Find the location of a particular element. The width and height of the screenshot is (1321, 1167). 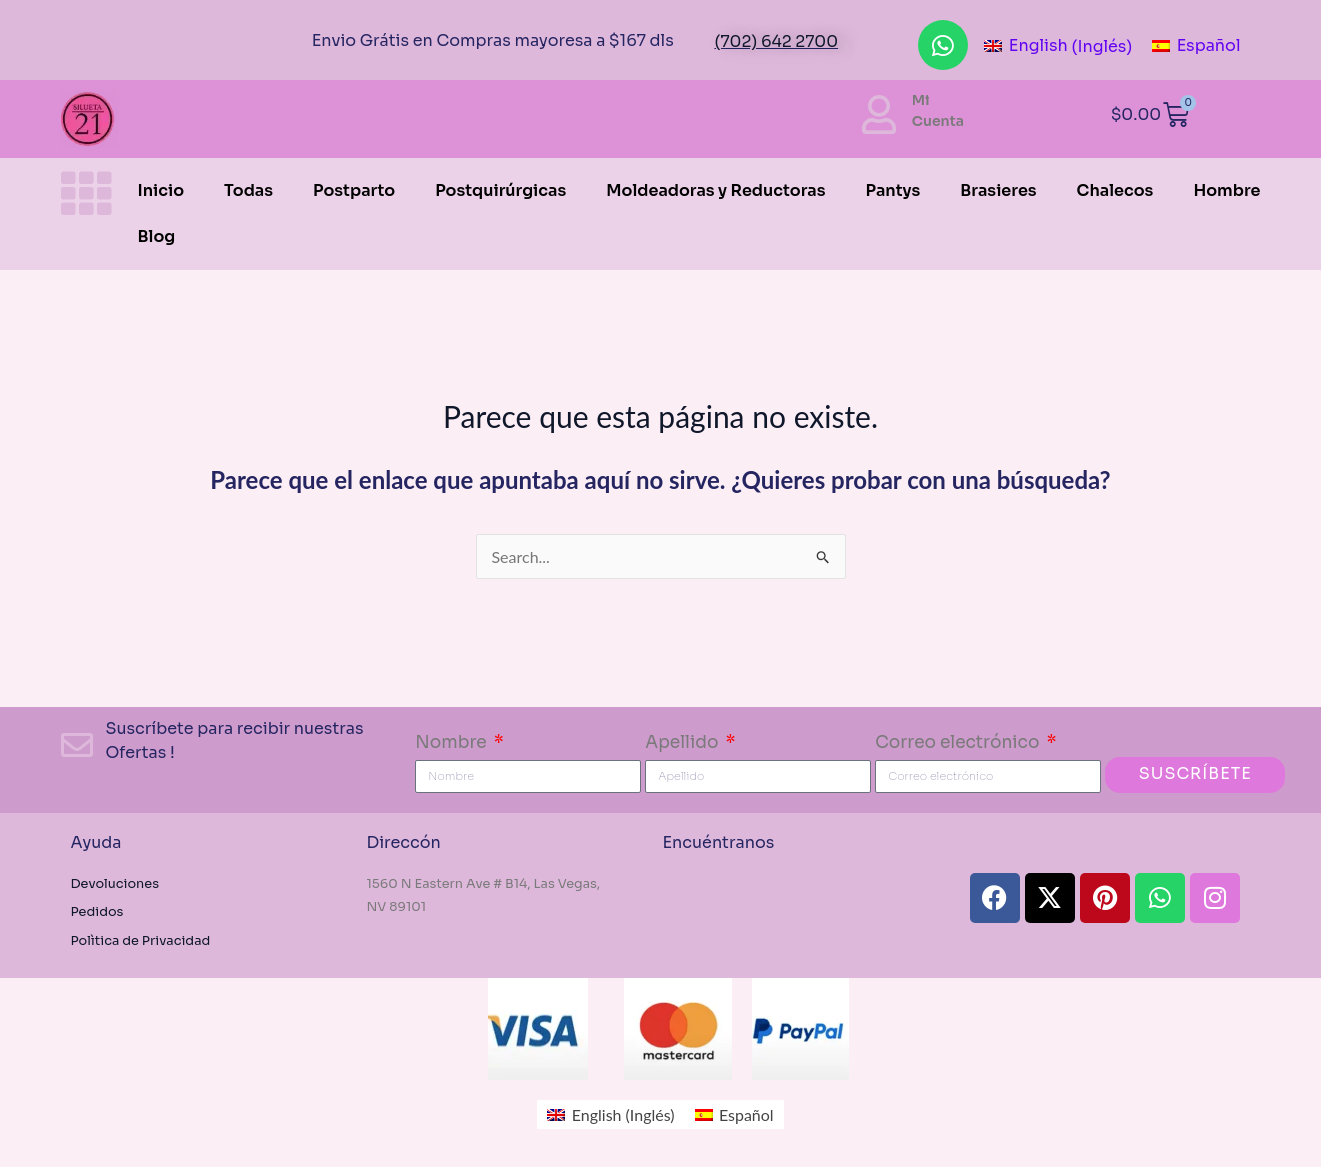

Blog is located at coordinates (157, 236).